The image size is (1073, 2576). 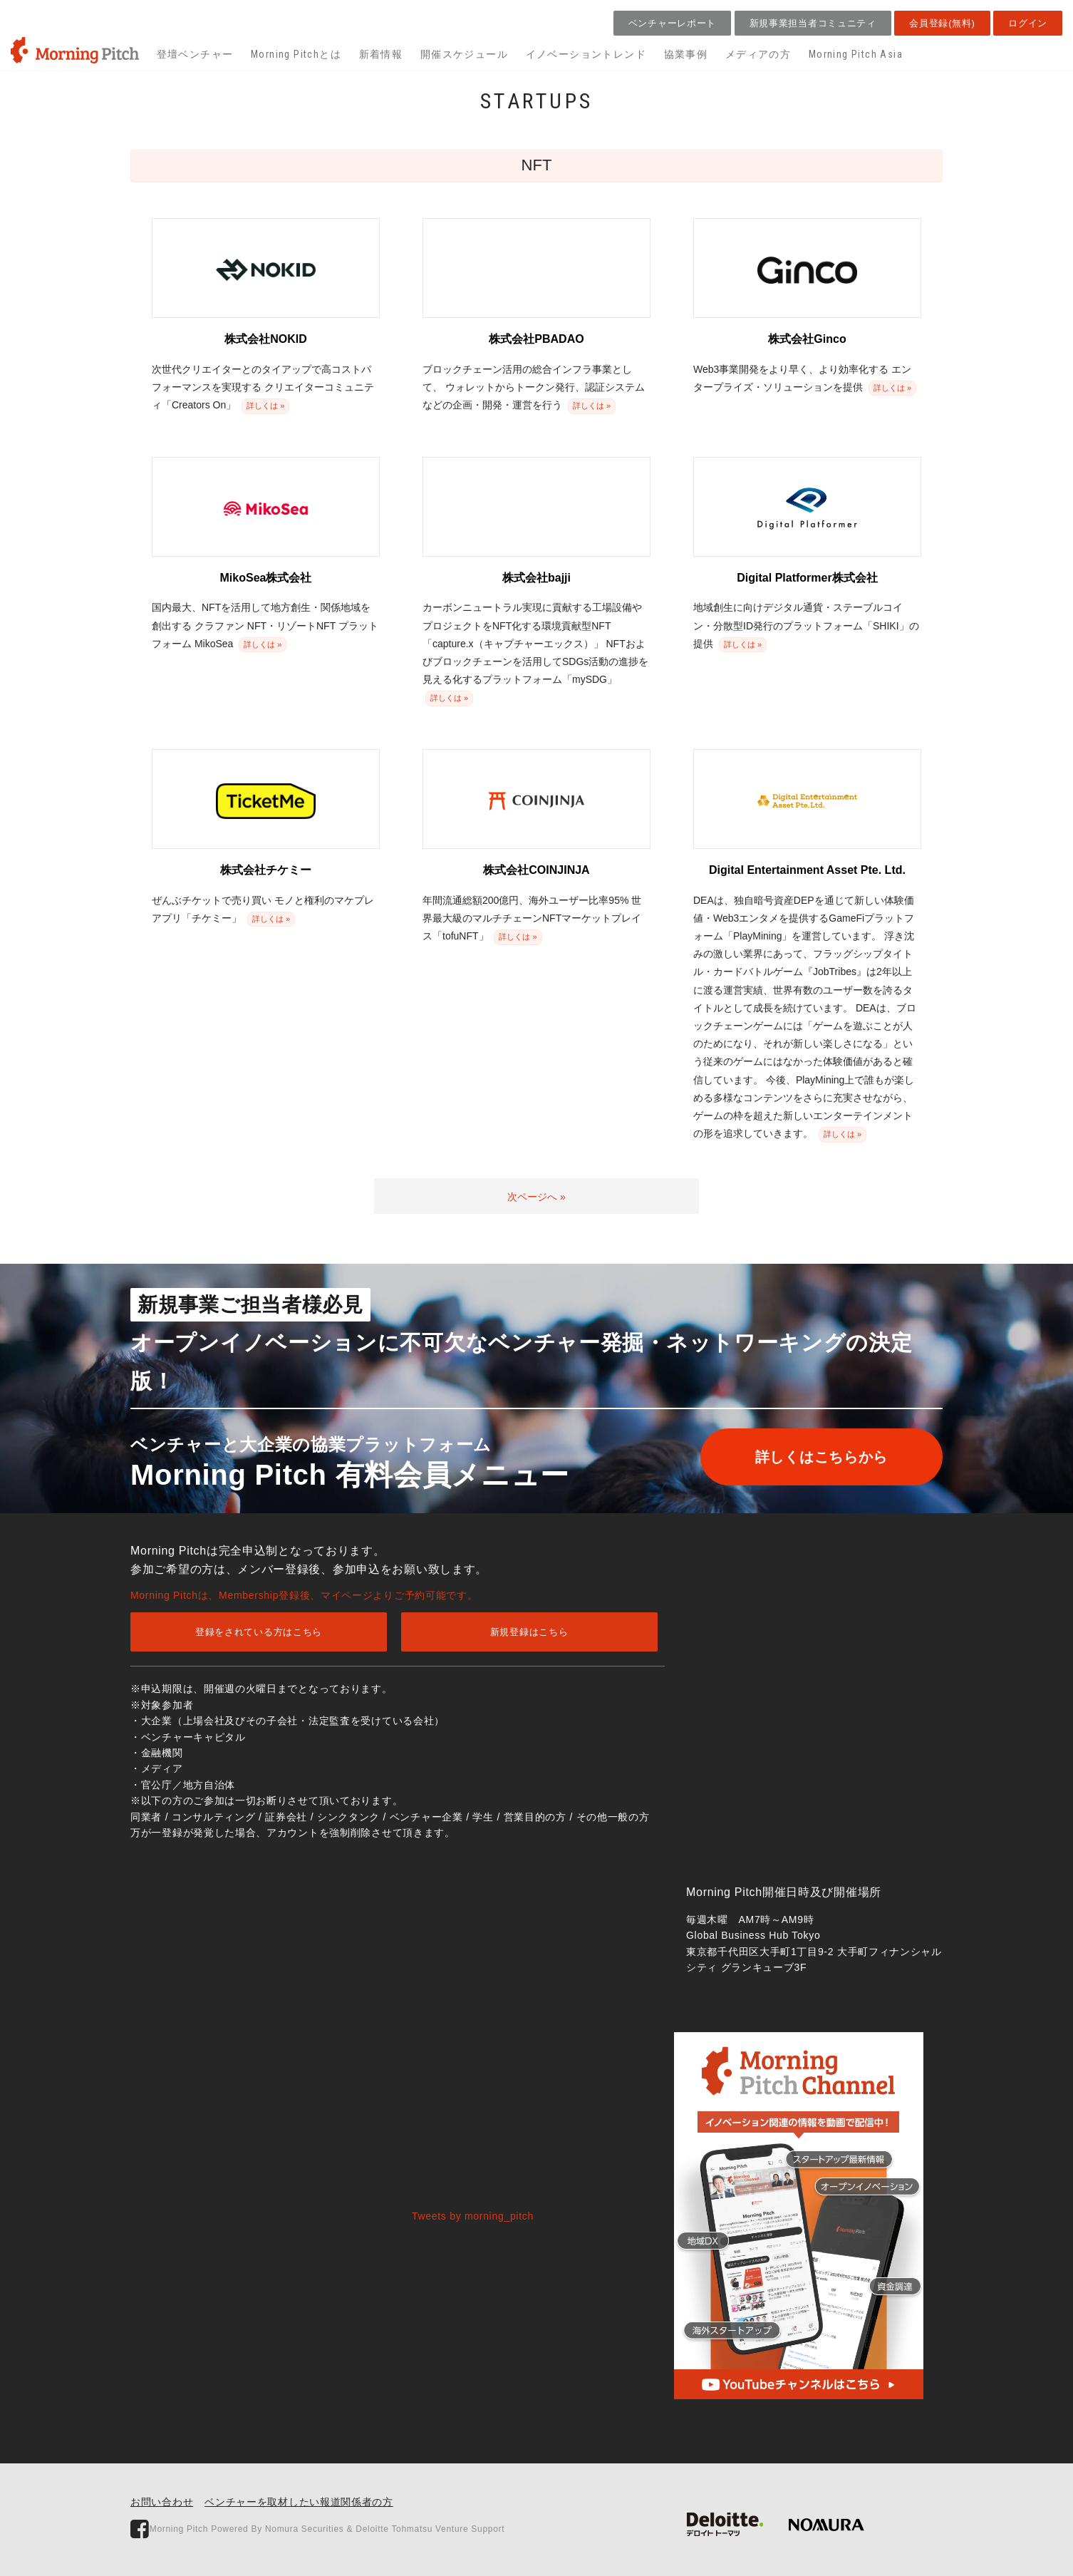 What do you see at coordinates (161, 2502) in the screenshot?
I see `お問い合わせ` at bounding box center [161, 2502].